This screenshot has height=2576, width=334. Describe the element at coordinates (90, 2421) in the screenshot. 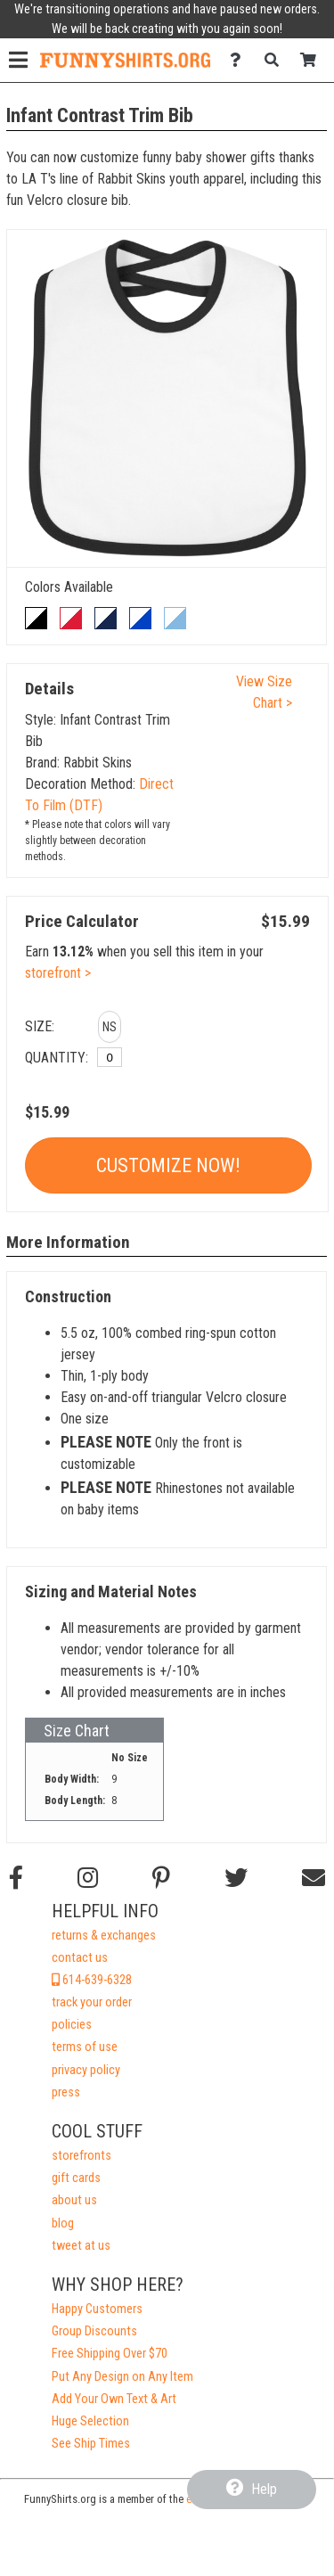

I see `Huge Selection` at that location.